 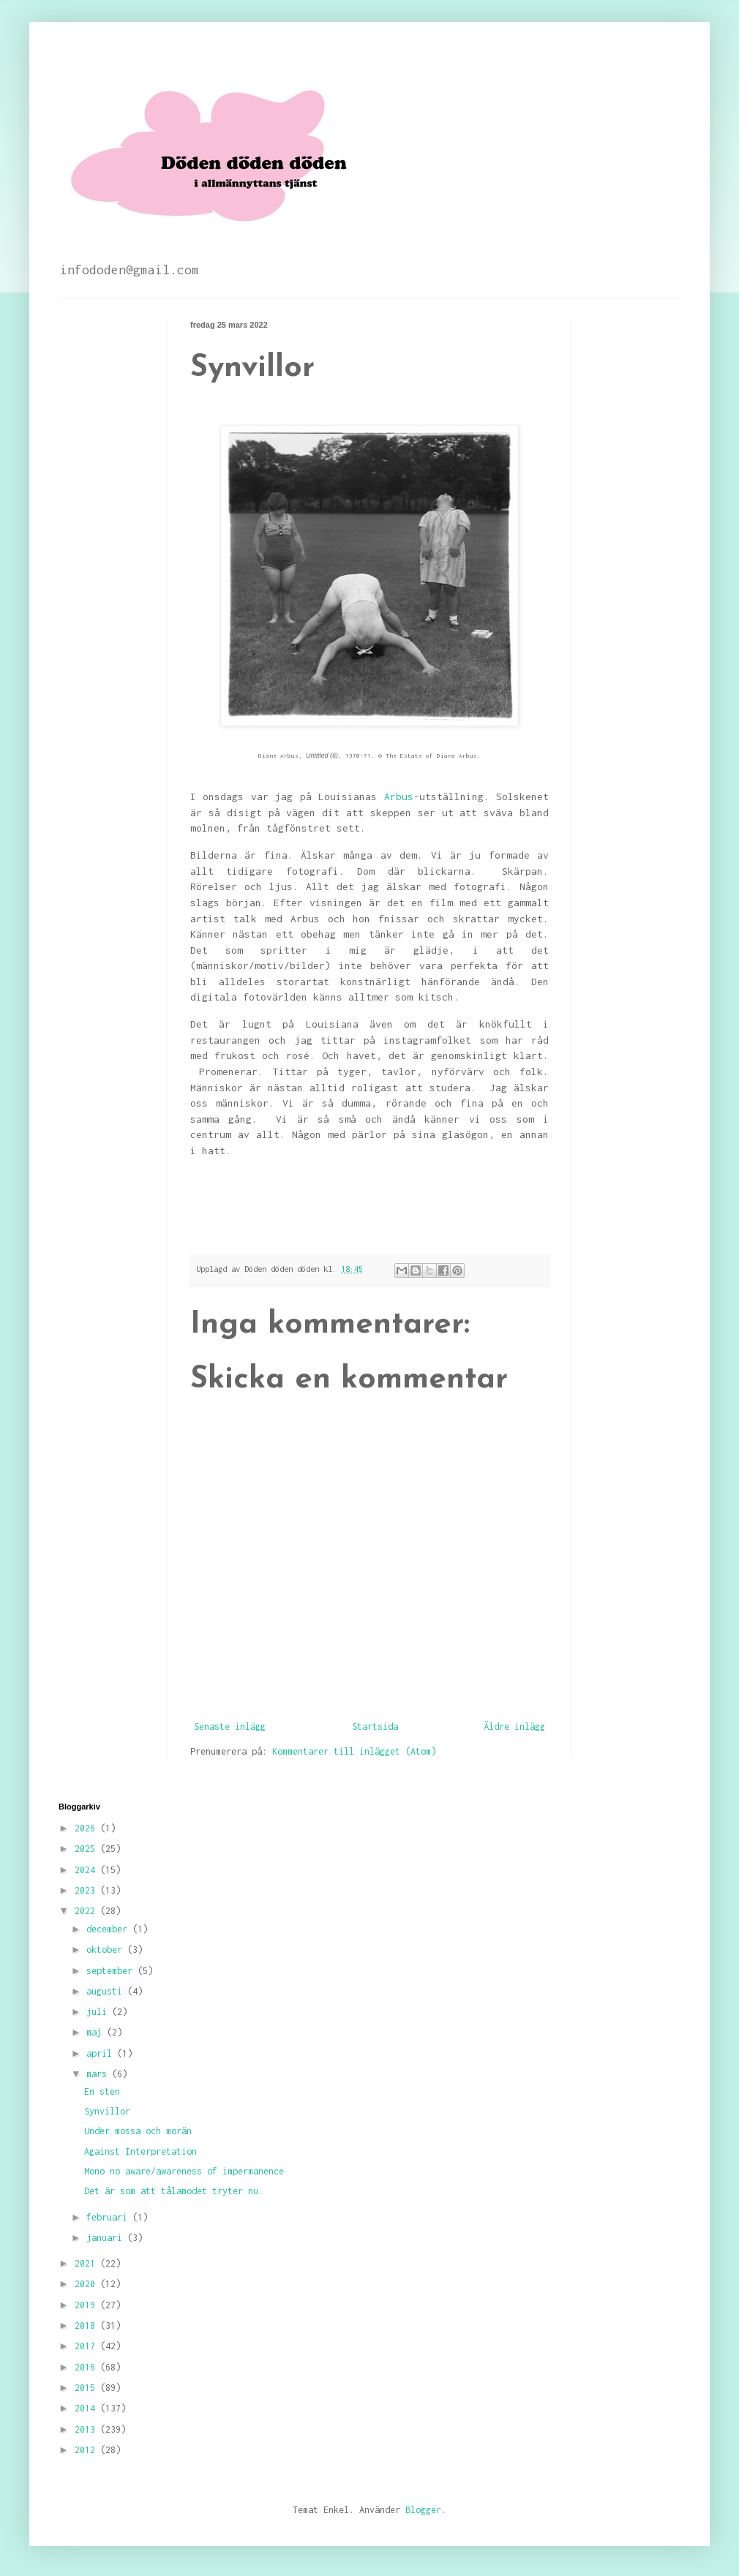 I want to click on Äldre inlägg, so click(x=514, y=1726).